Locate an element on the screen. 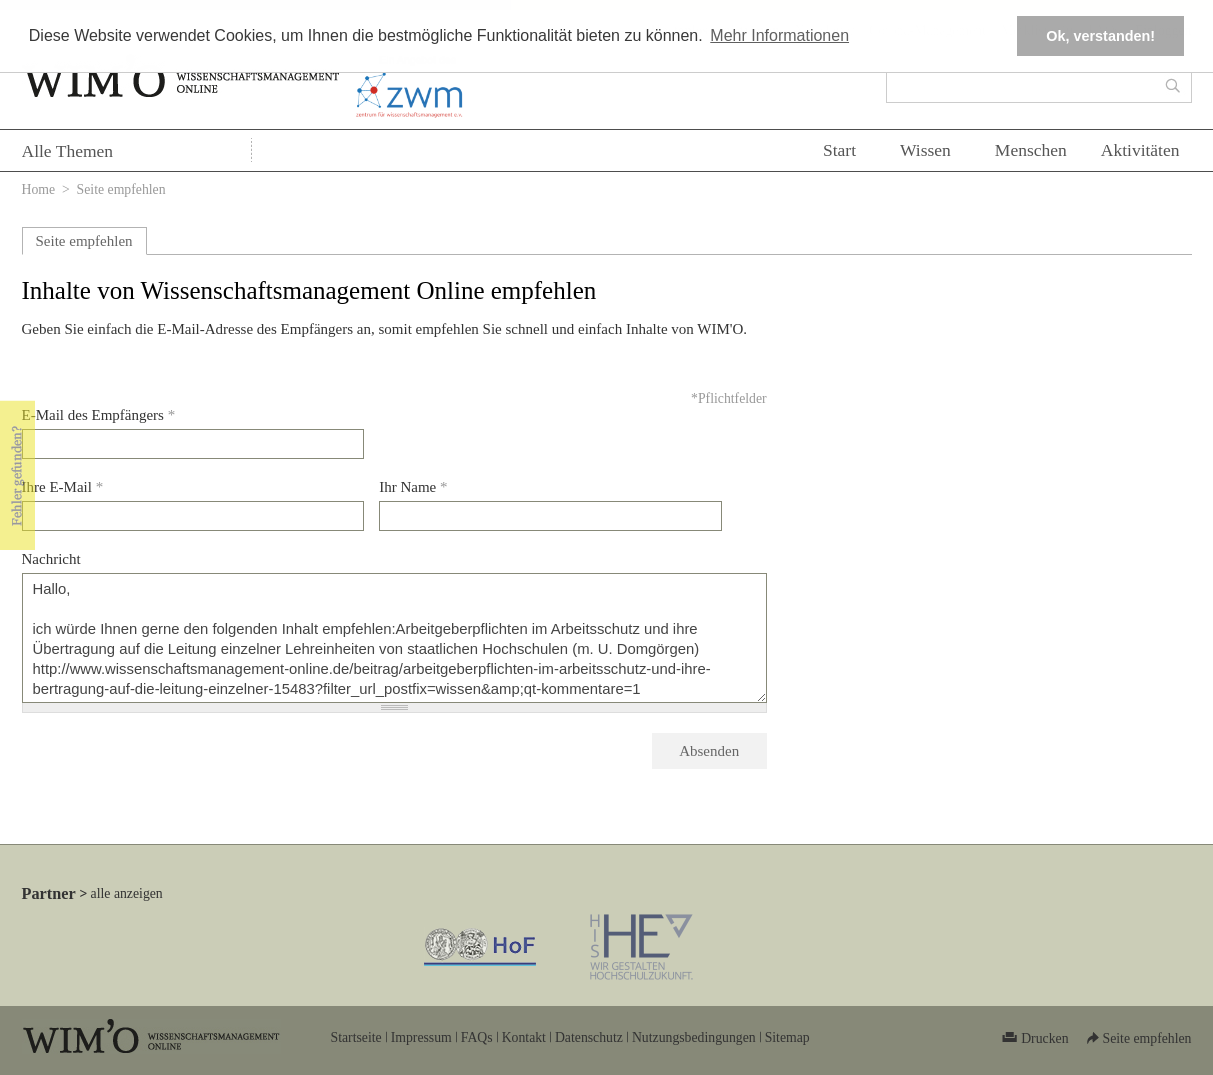 This screenshot has height=1075, width=1213. Home is located at coordinates (39, 189).